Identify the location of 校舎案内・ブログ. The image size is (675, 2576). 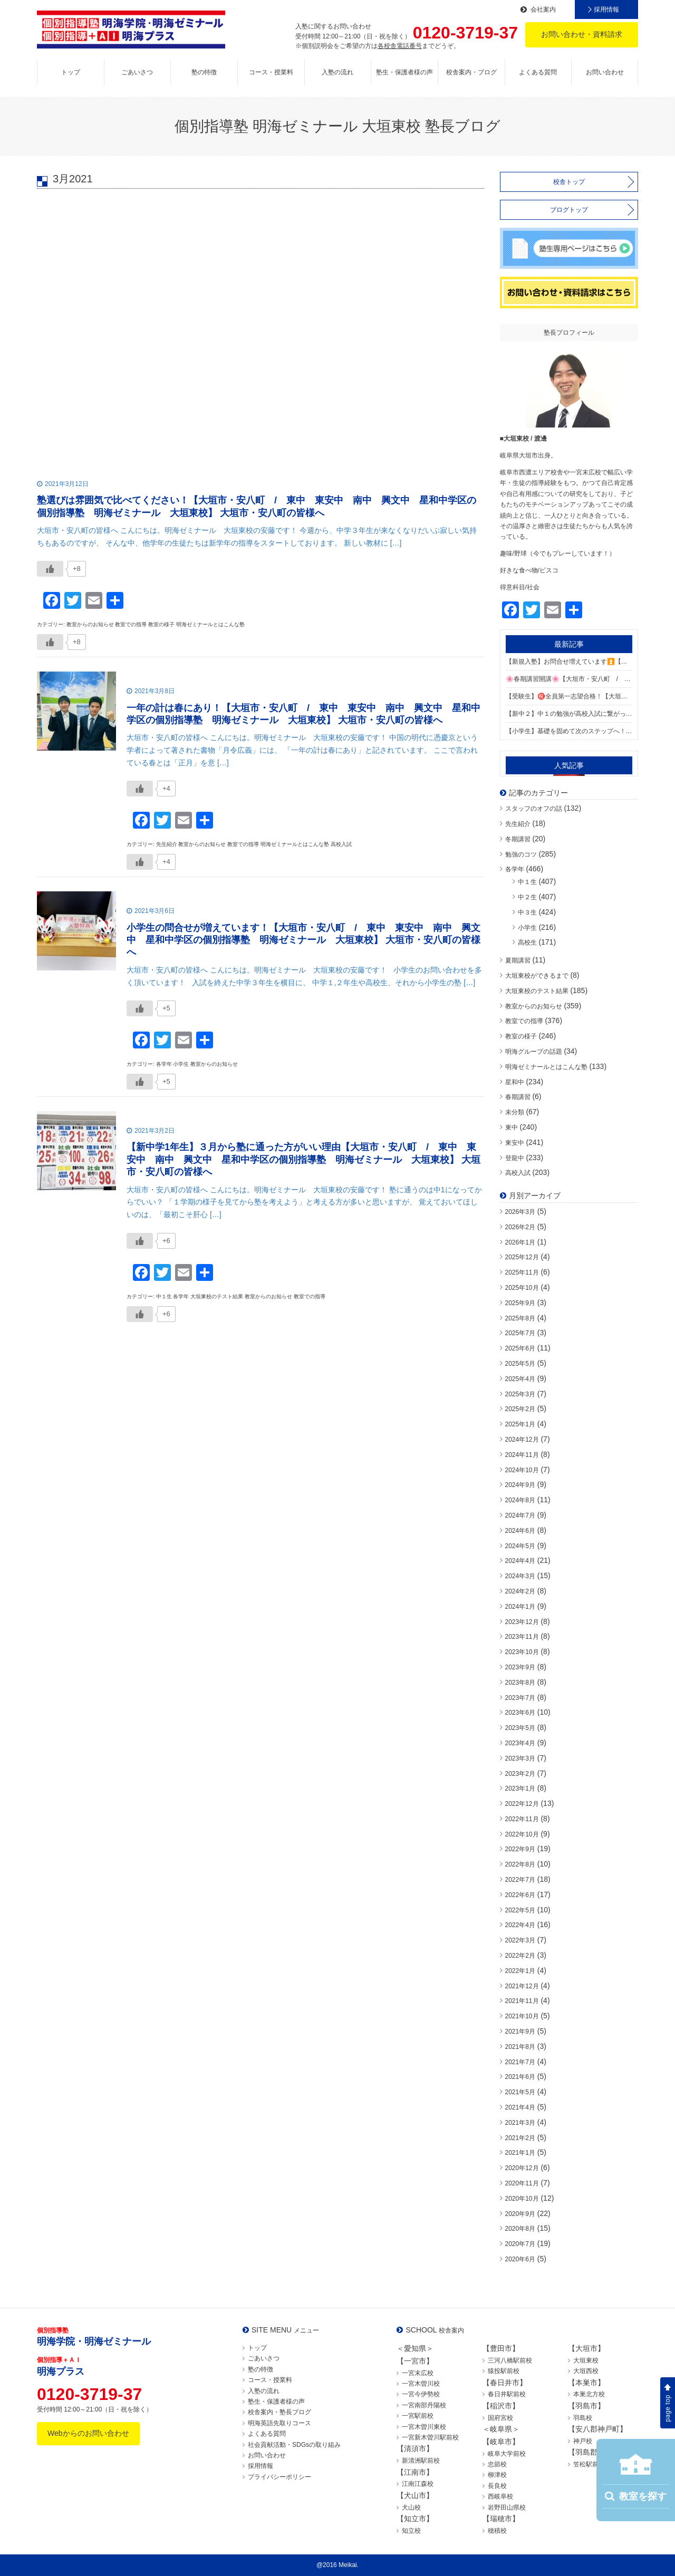
(471, 72).